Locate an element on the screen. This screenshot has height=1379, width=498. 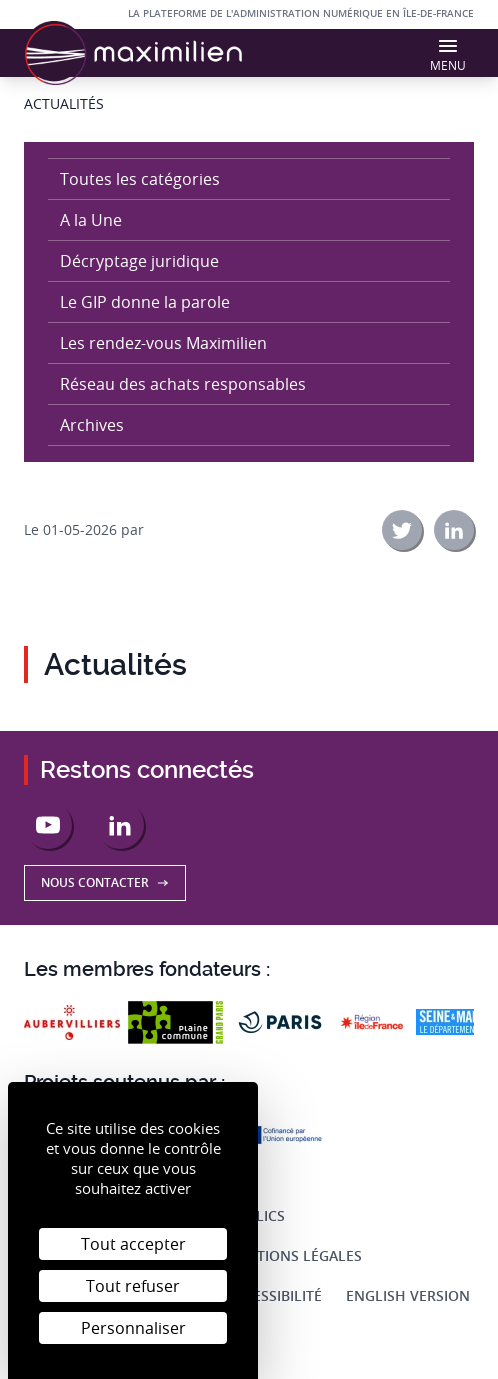
Accessibilité is located at coordinates (274, 1295).